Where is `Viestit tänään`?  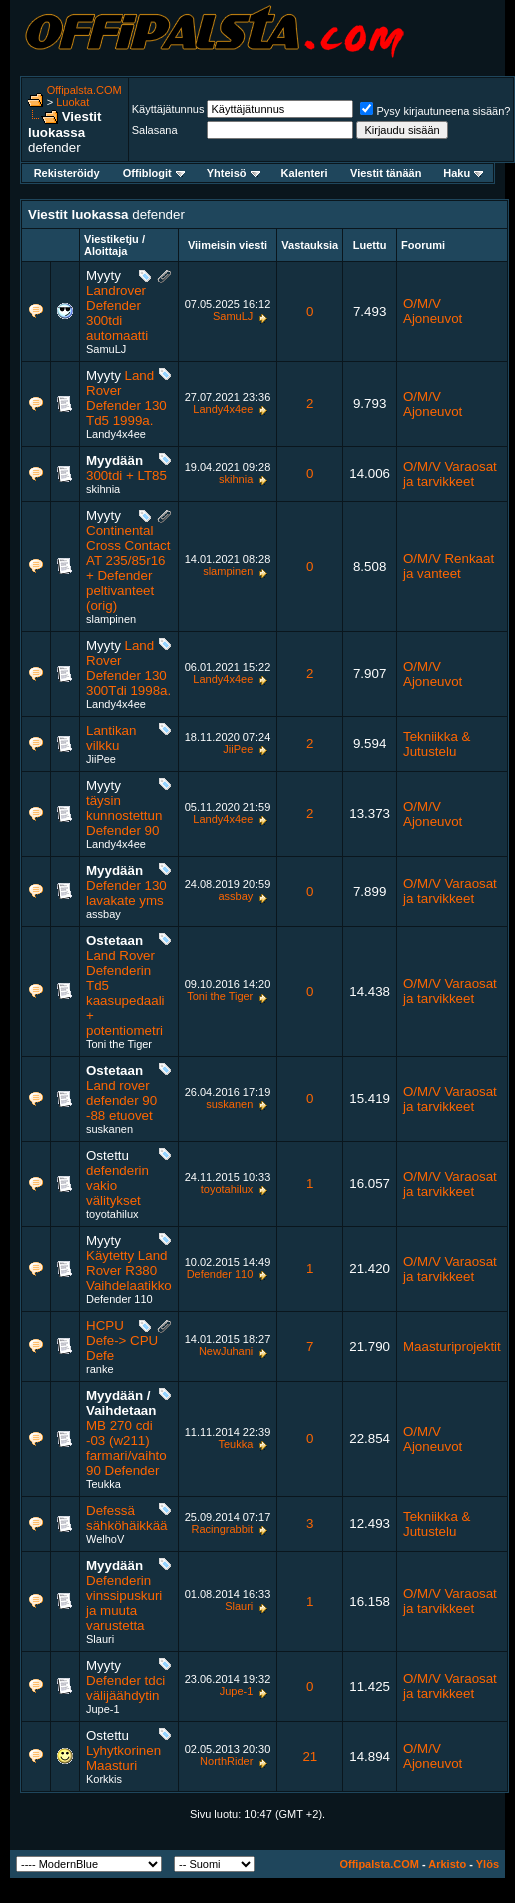
Viestit tänään is located at coordinates (385, 173).